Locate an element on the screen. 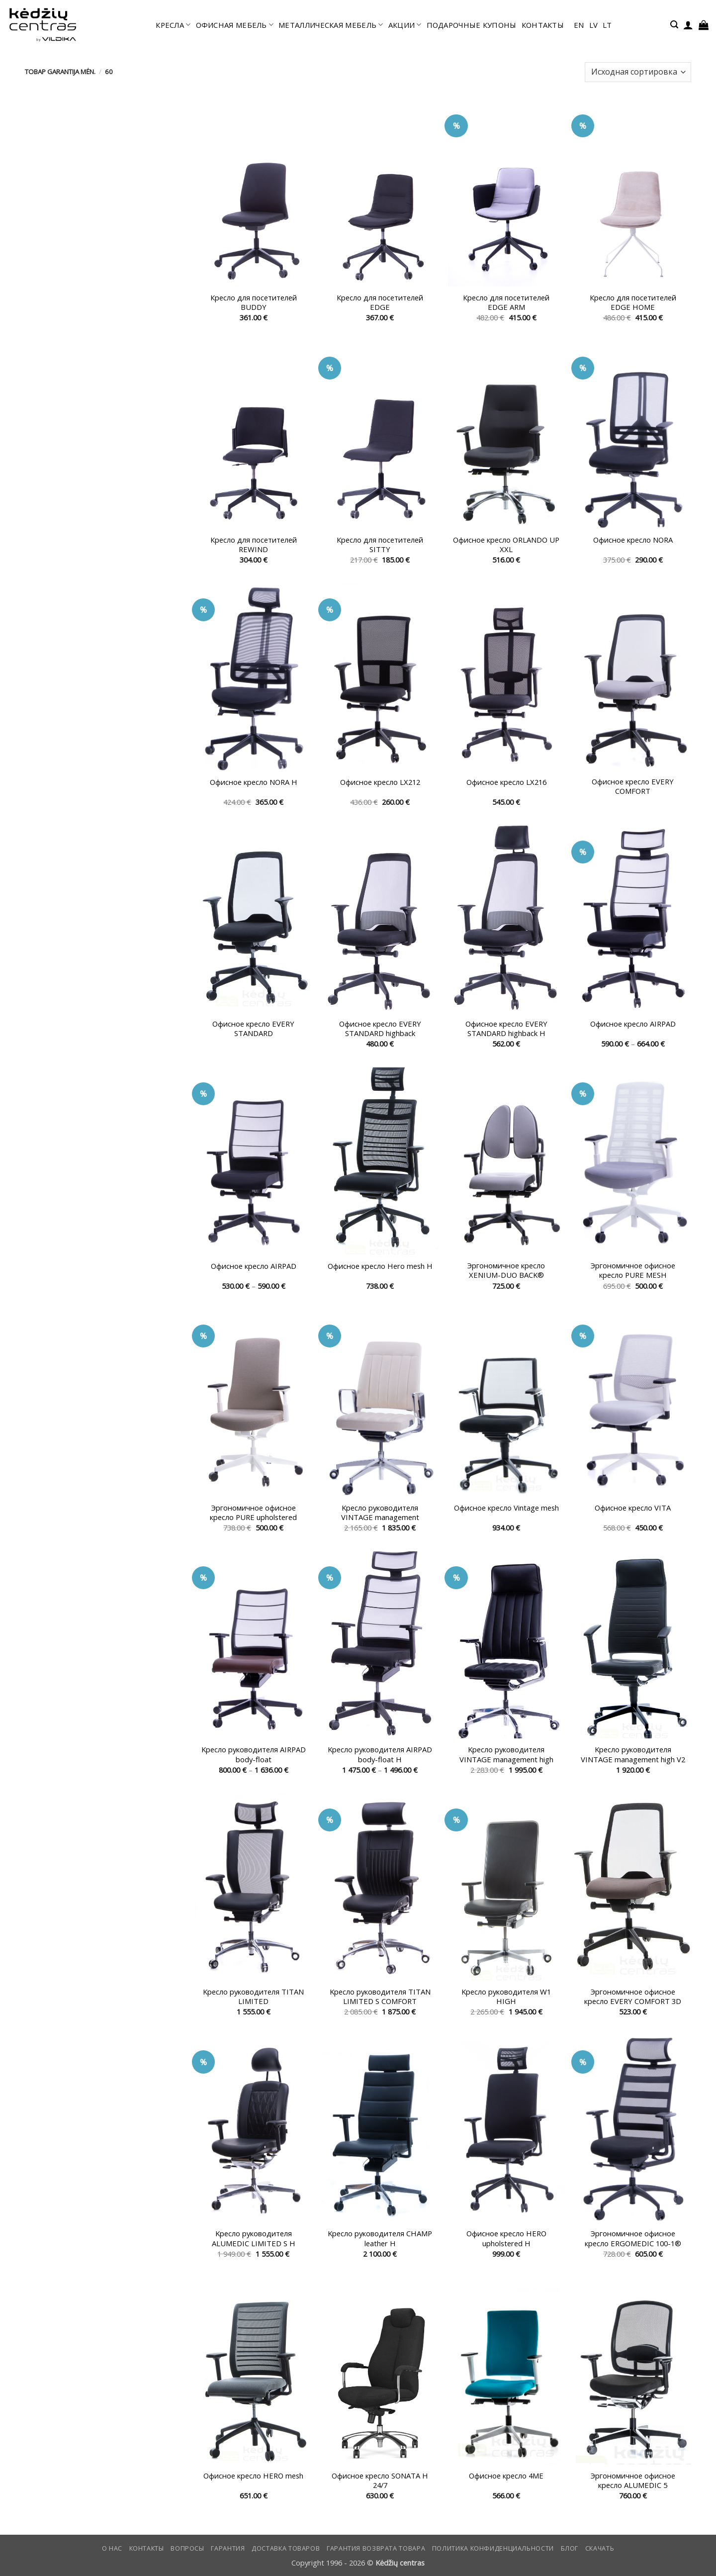  Политика конфиденциальности is located at coordinates (493, 2548).